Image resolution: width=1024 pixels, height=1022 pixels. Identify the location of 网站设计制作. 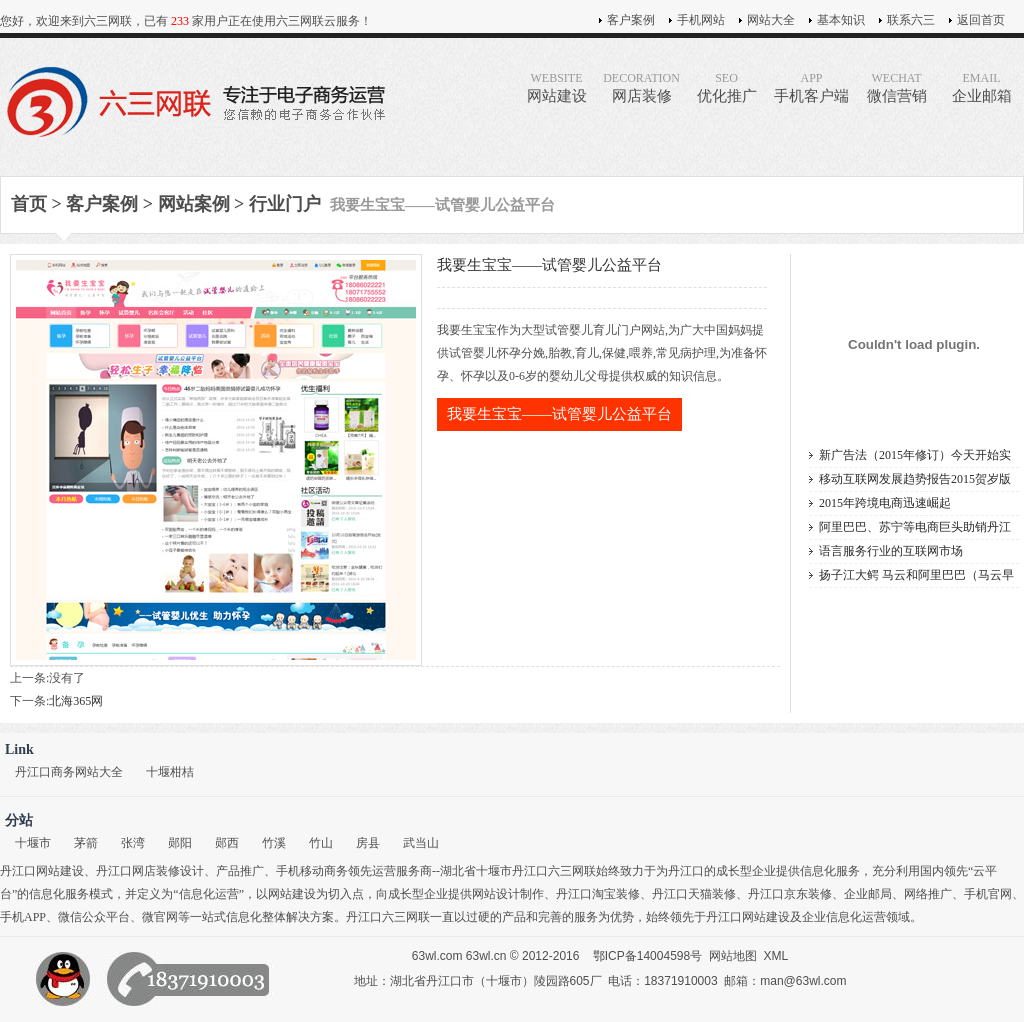
(508, 894).